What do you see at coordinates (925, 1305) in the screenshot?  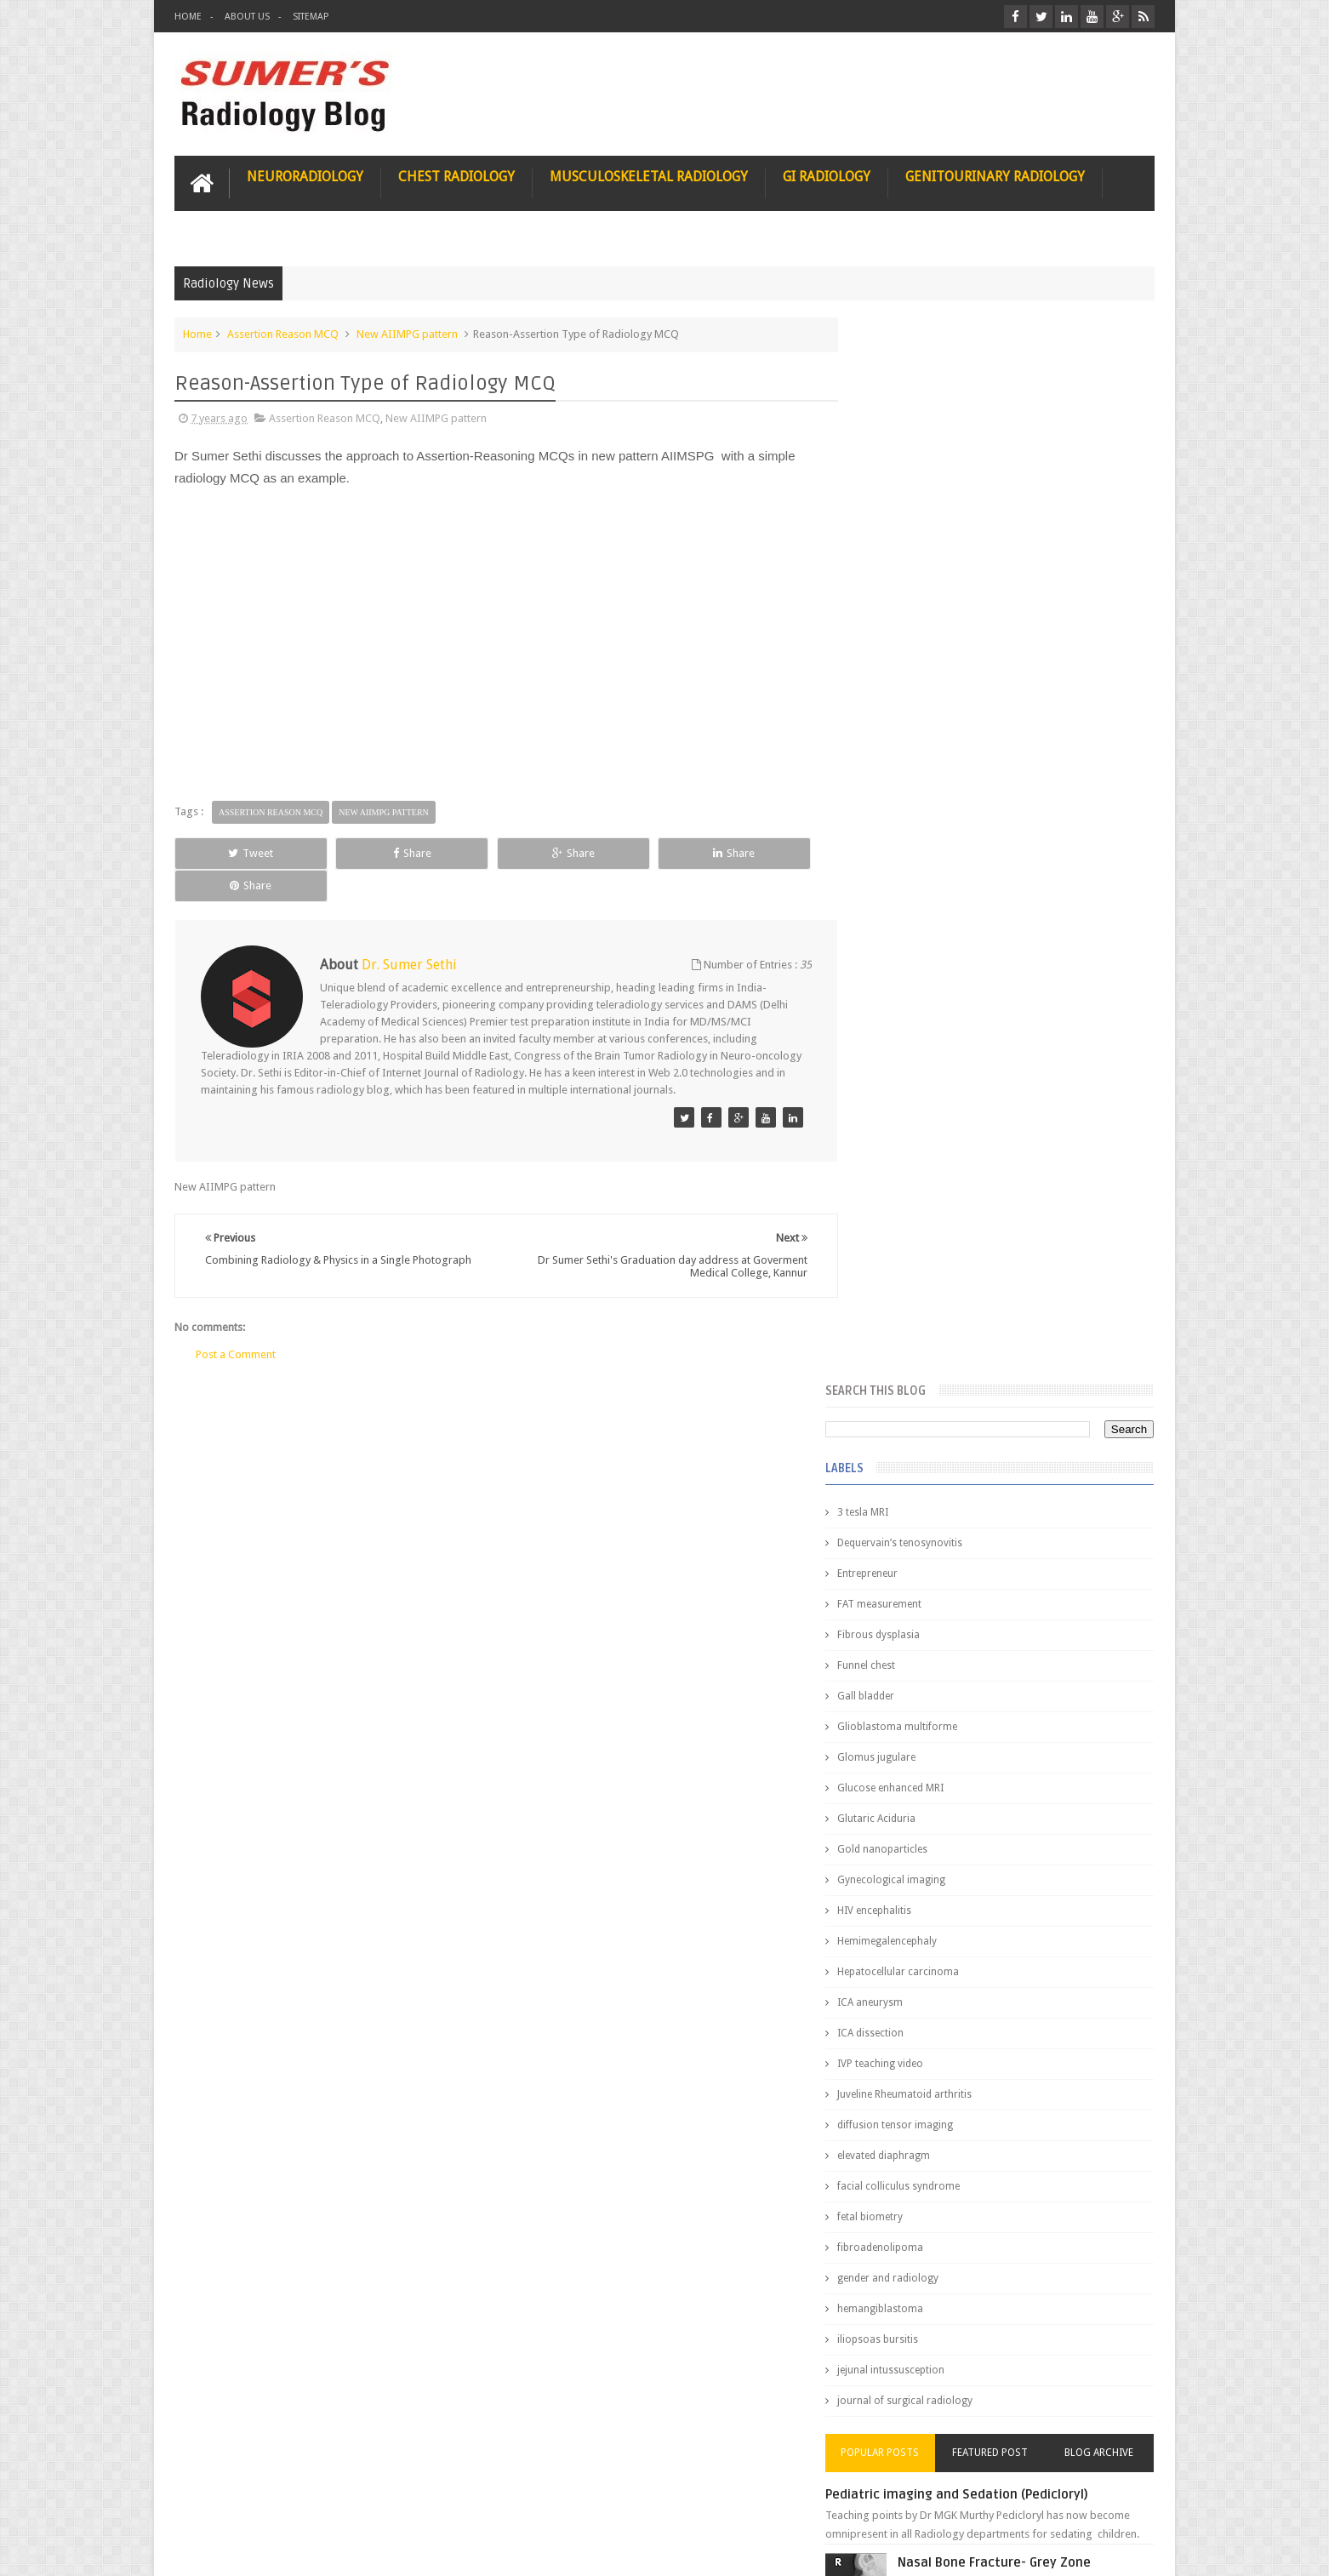 I see `jejunal intussusception` at bounding box center [925, 1305].